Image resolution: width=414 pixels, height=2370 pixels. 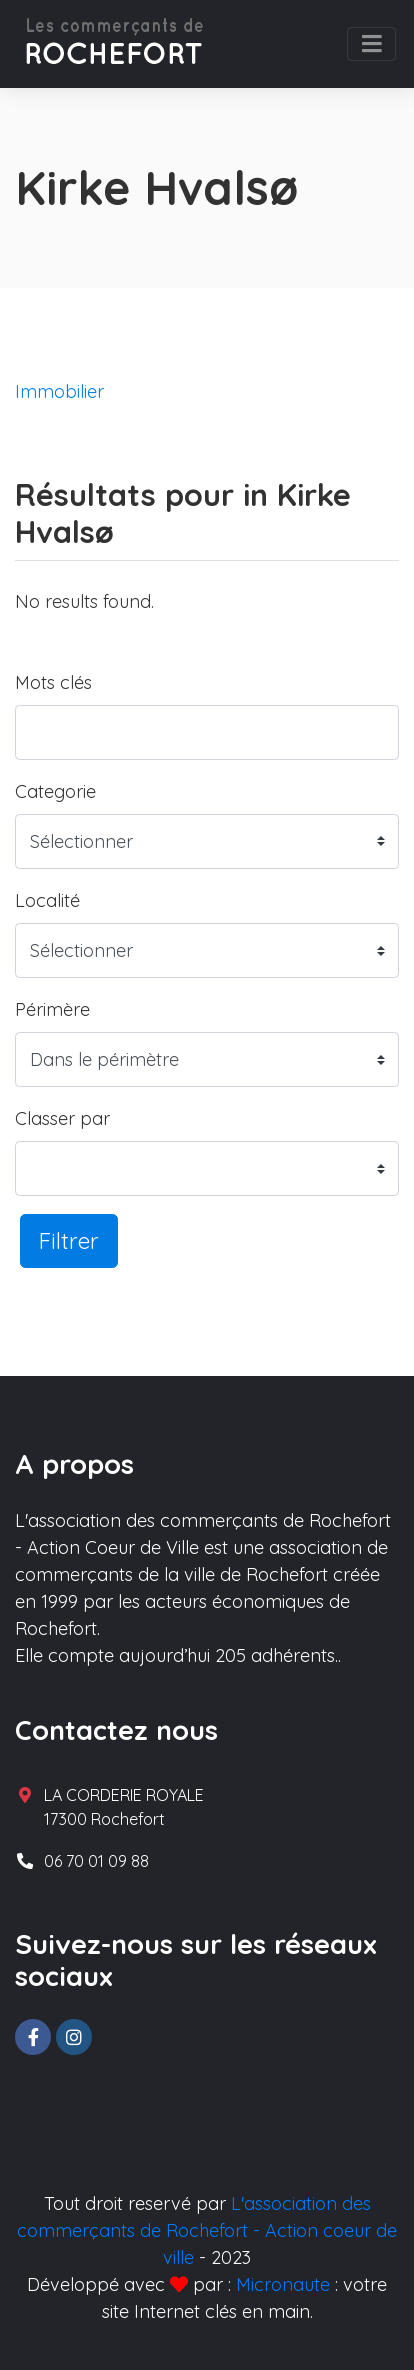 I want to click on Filtrer, so click(x=69, y=1240).